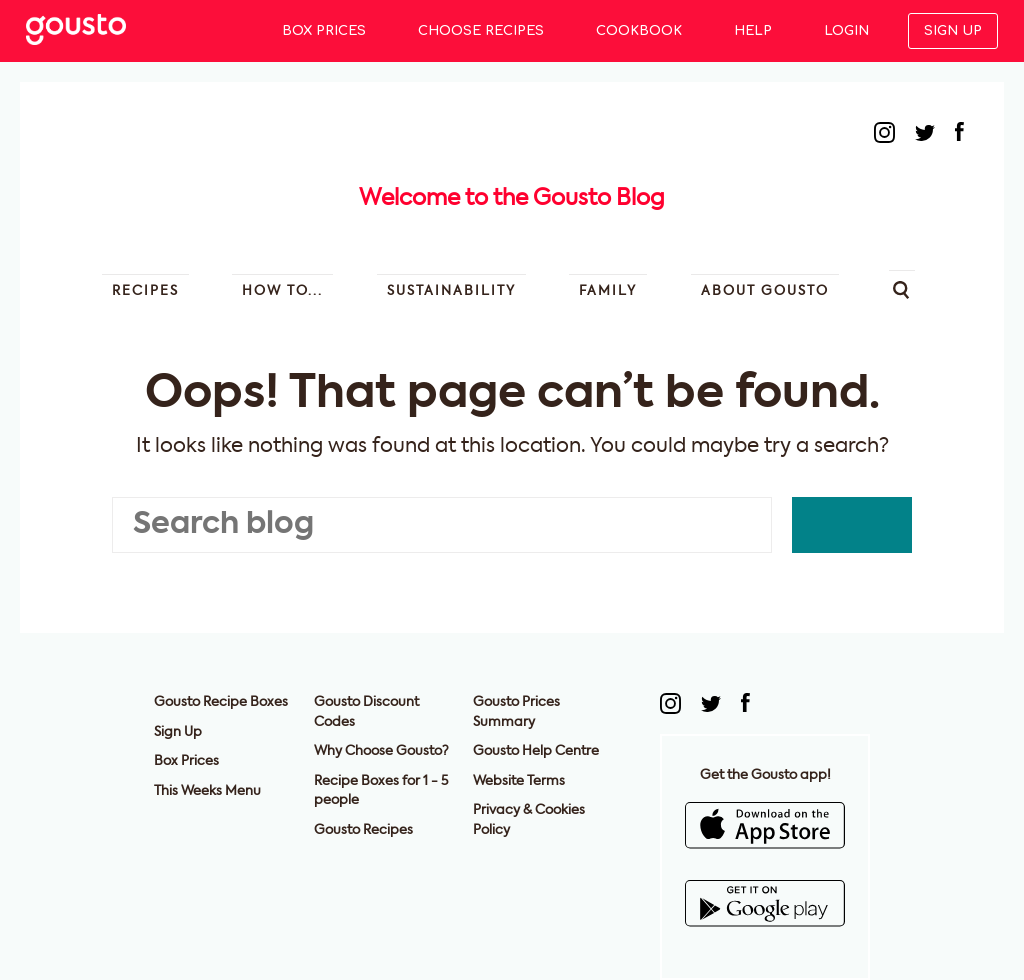 This screenshot has width=1024, height=980. What do you see at coordinates (451, 291) in the screenshot?
I see `Sustainability` at bounding box center [451, 291].